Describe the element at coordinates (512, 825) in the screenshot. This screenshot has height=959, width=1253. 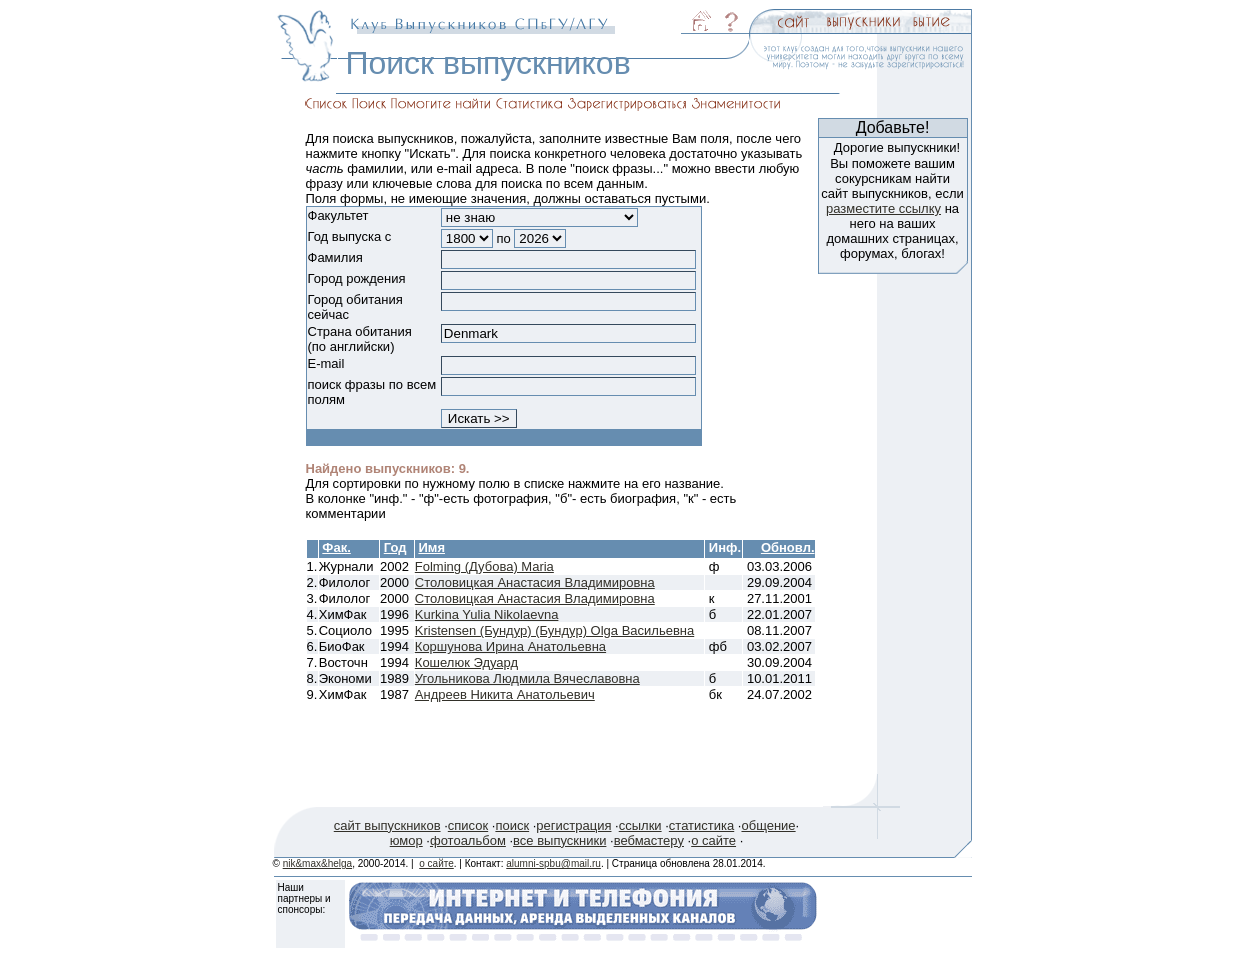
I see `поиск` at that location.